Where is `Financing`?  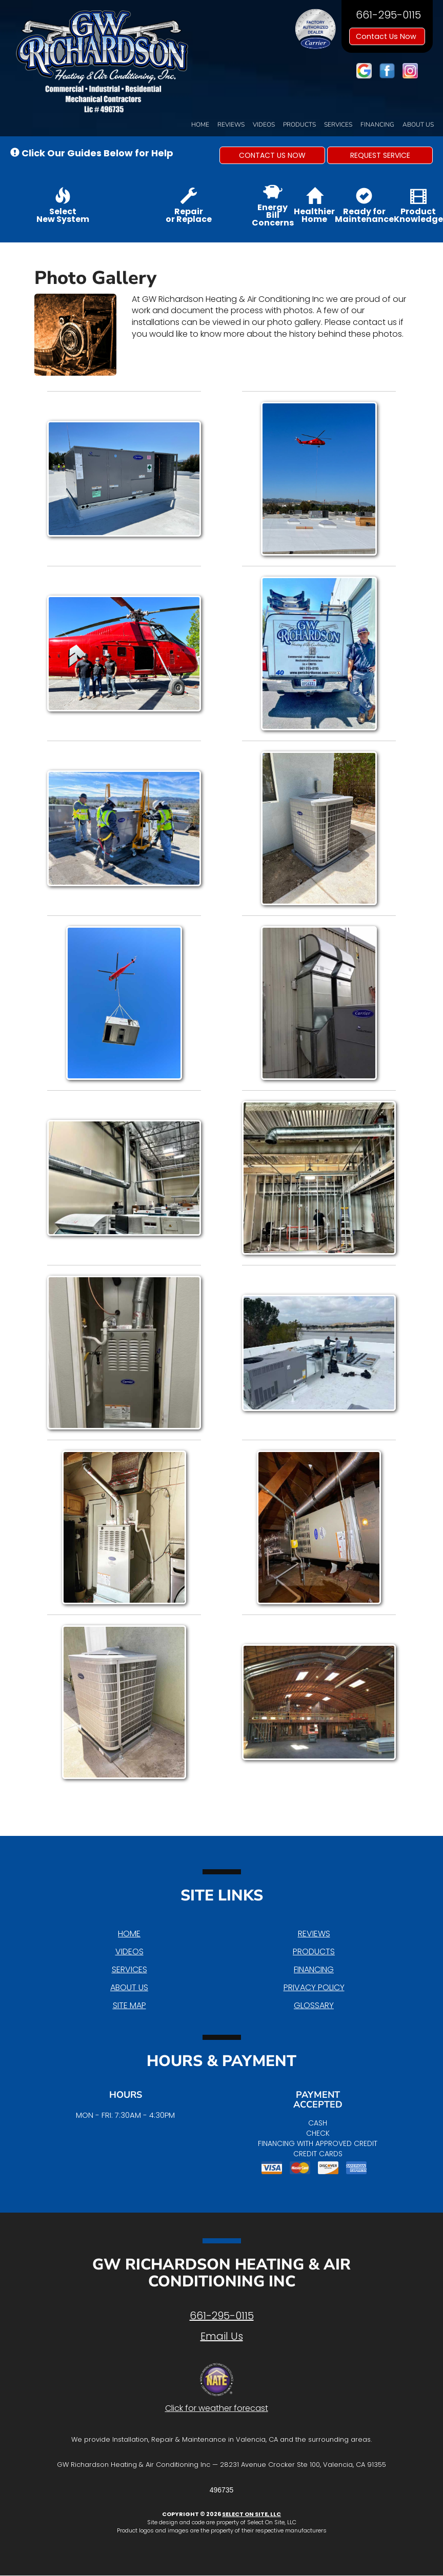 Financing is located at coordinates (377, 124).